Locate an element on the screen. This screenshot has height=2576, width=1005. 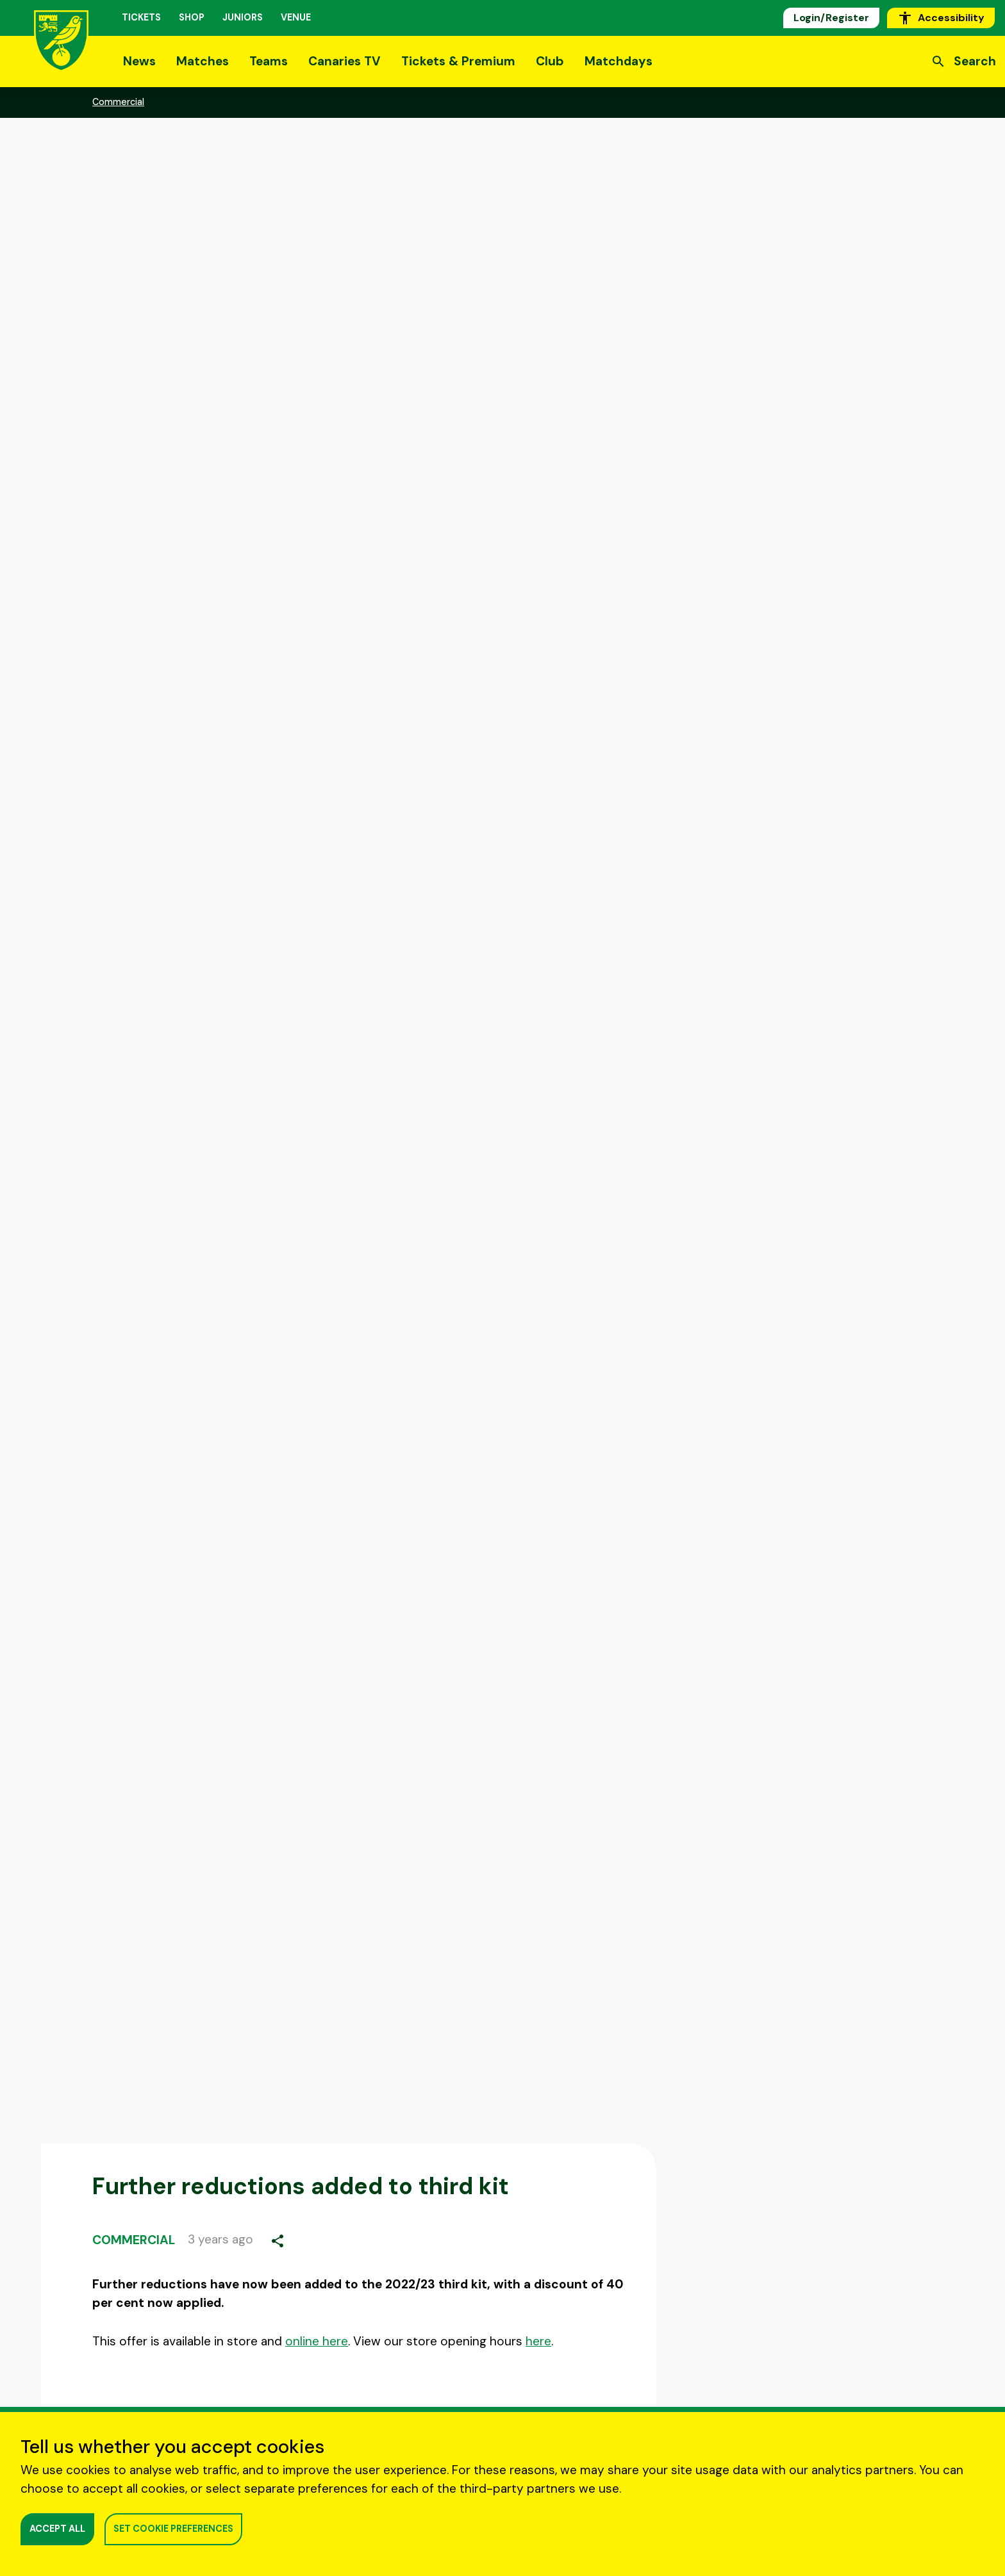
online here is located at coordinates (316, 2341).